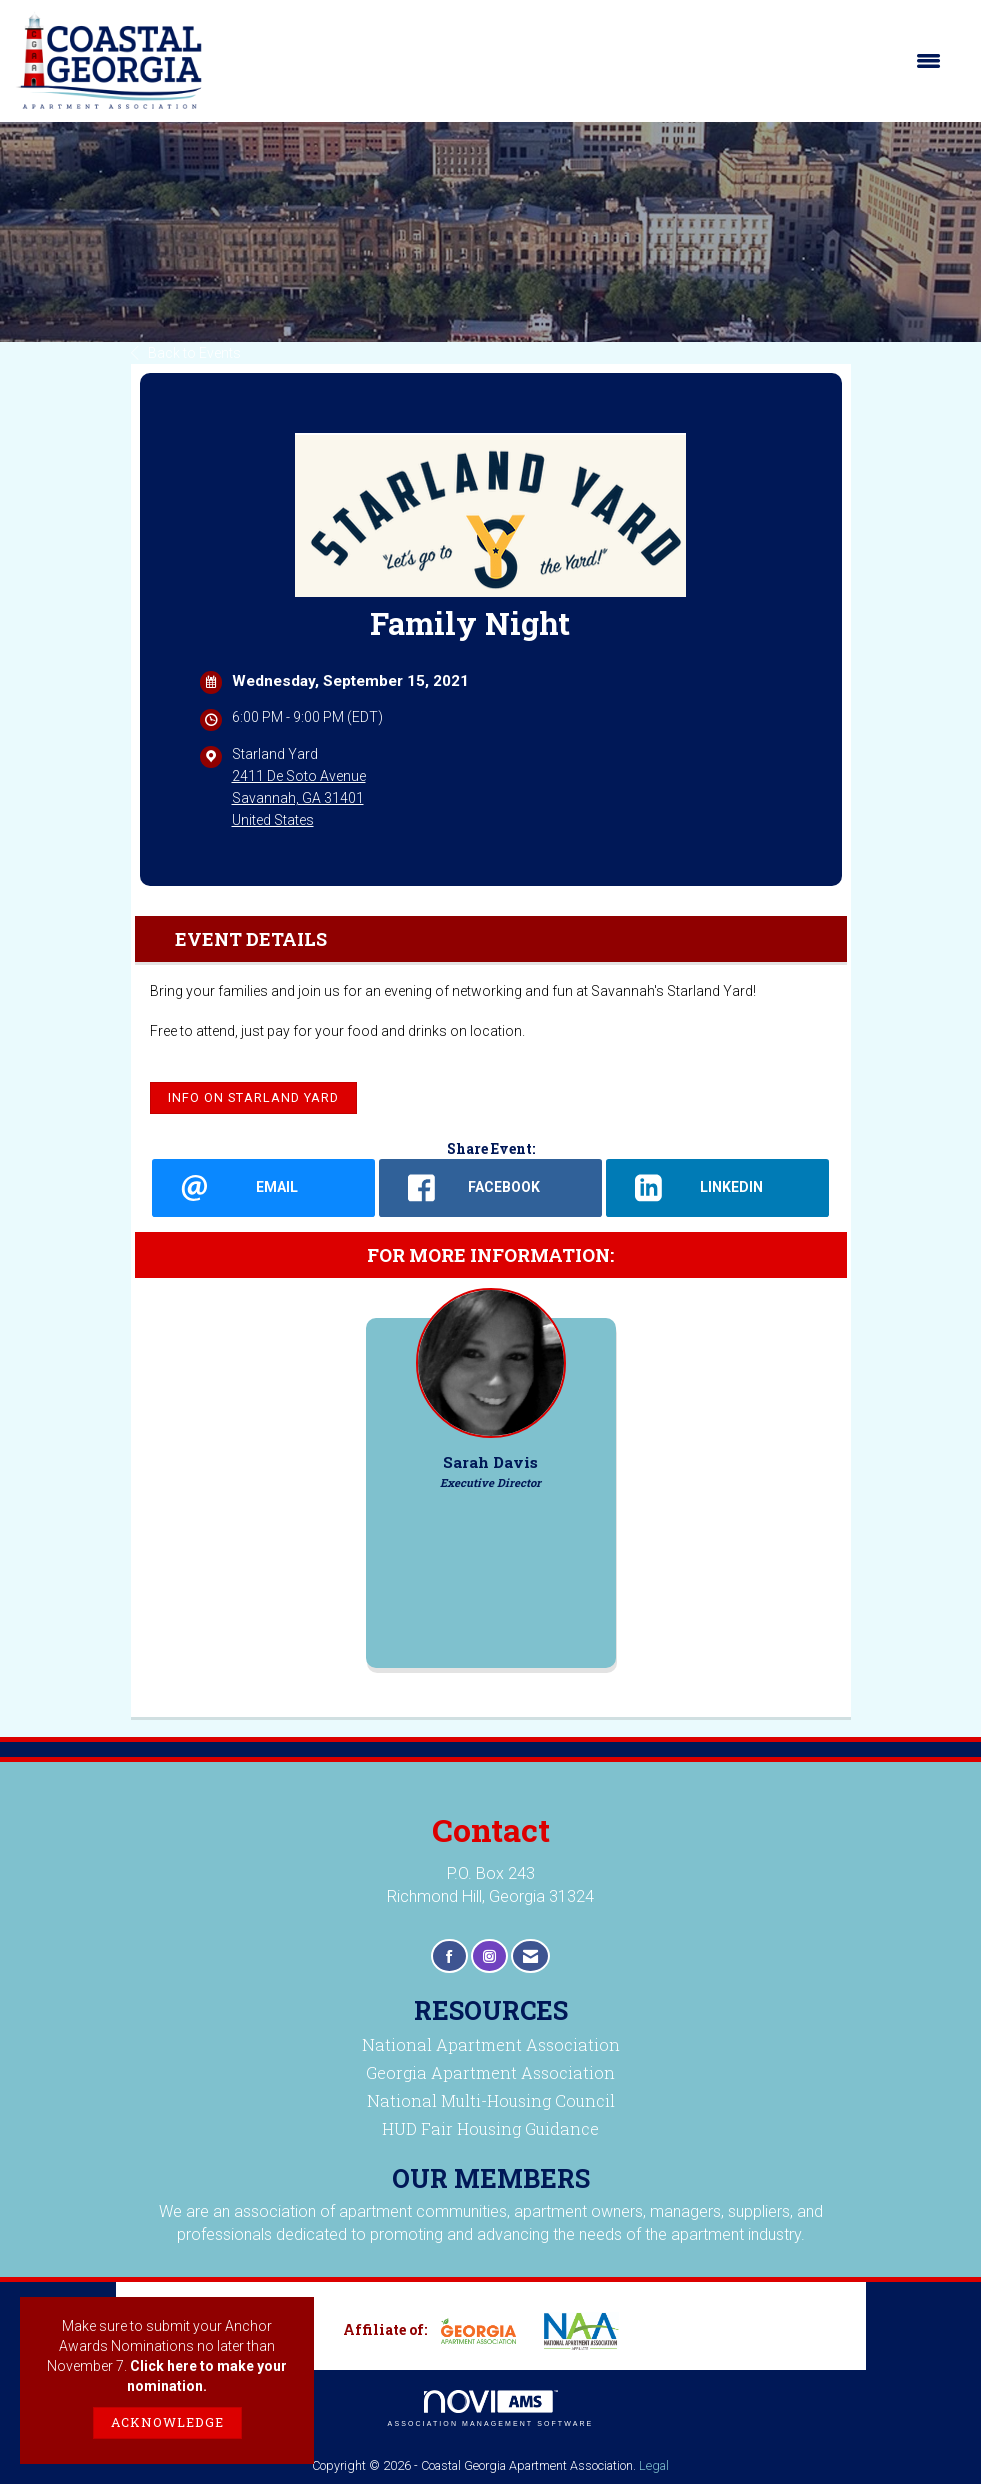  Describe the element at coordinates (490, 1188) in the screenshot. I see `[facebook opens in a new window]` at that location.